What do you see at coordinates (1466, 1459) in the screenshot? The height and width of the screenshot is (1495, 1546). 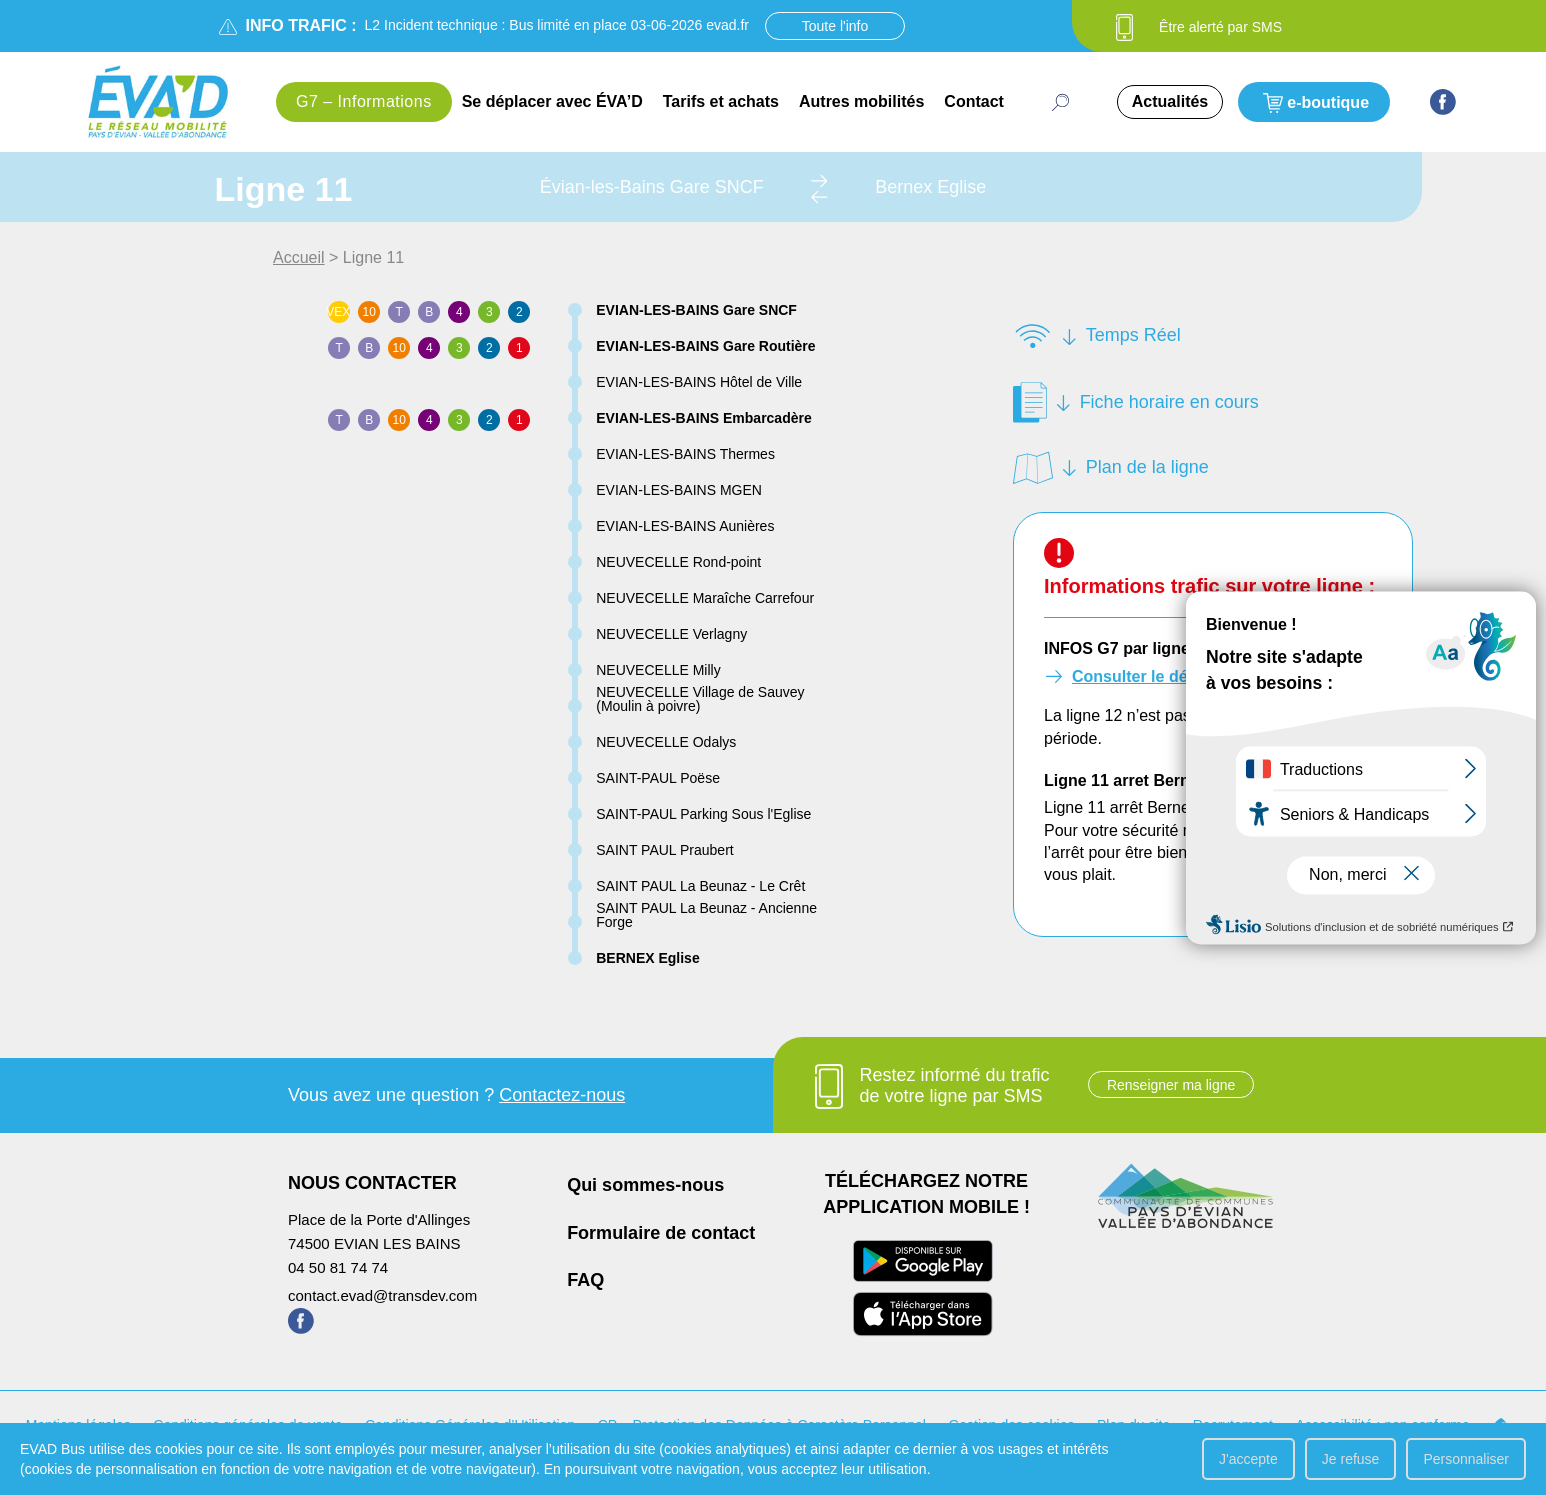 I see `Personnaliser` at bounding box center [1466, 1459].